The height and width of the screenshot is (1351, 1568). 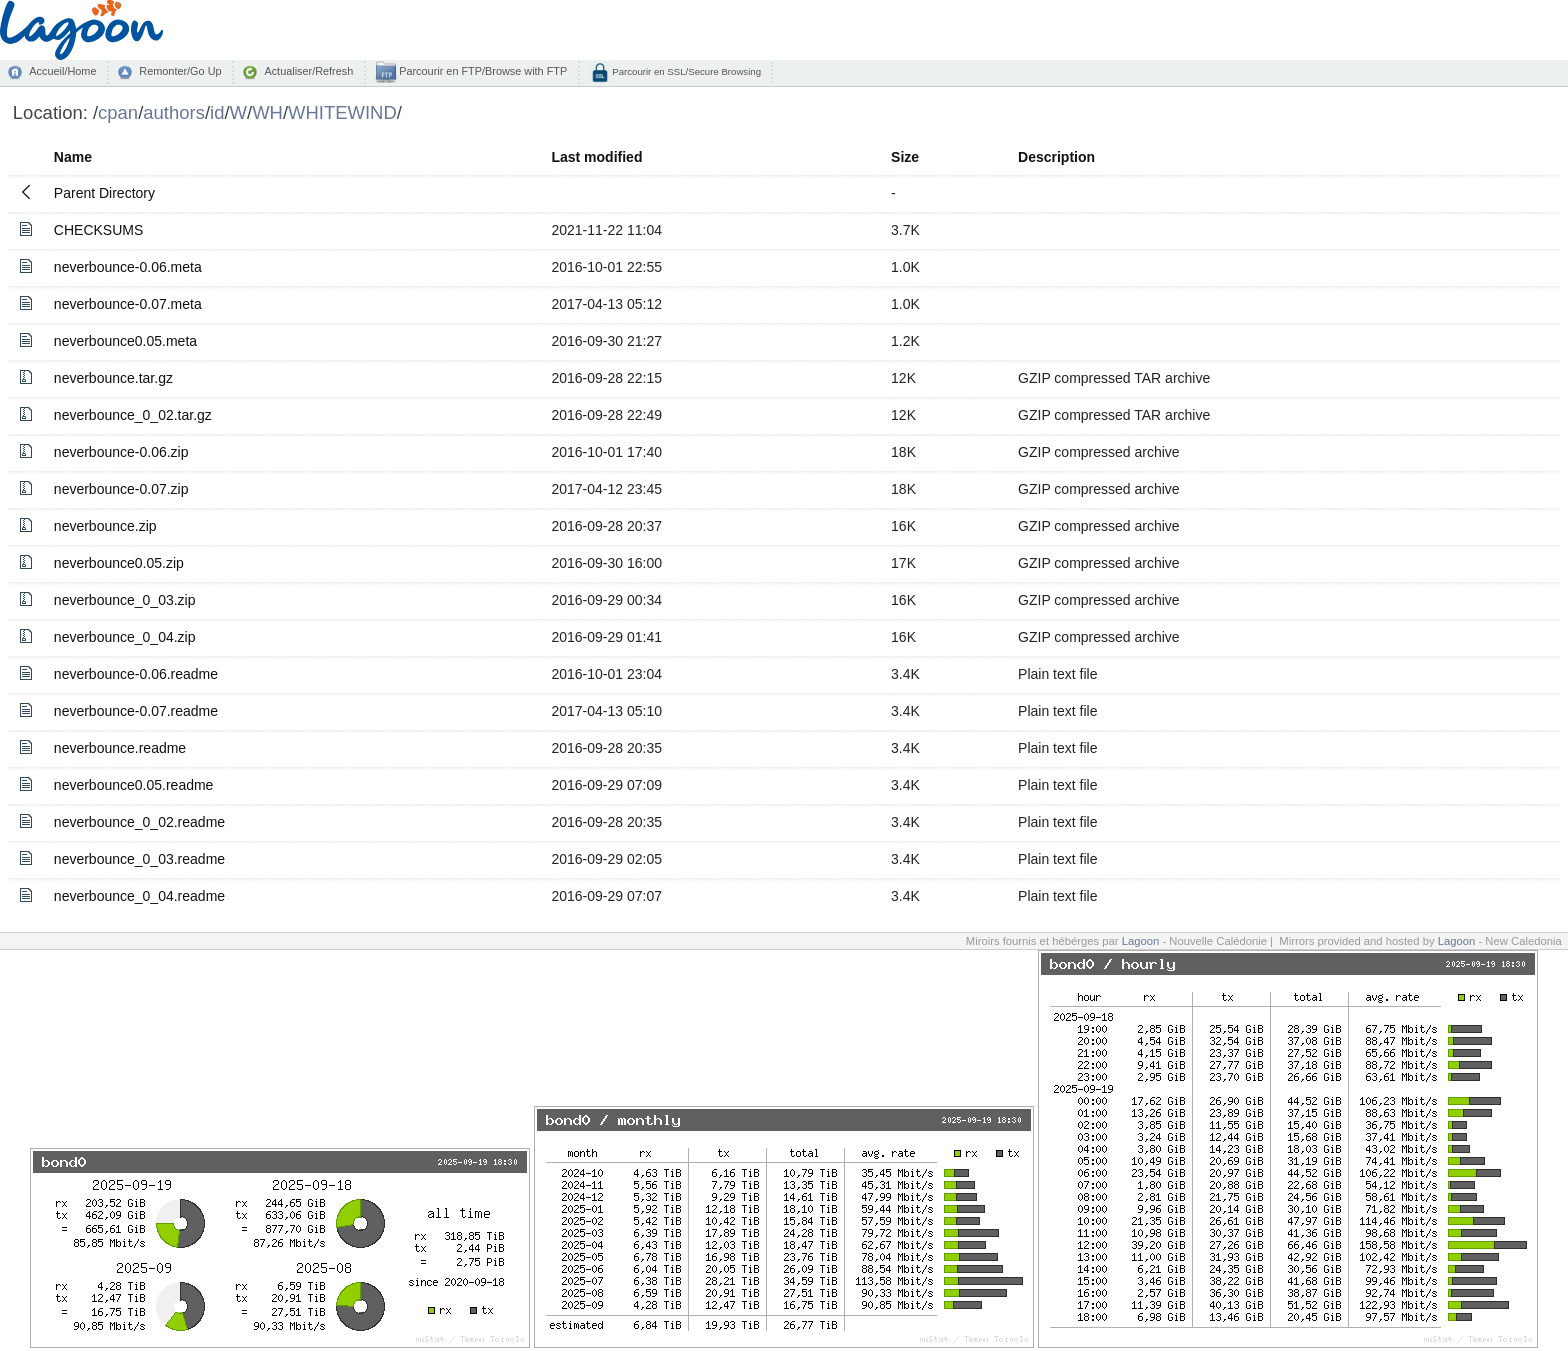 I want to click on neverbounce0.05.zip, so click(x=119, y=563).